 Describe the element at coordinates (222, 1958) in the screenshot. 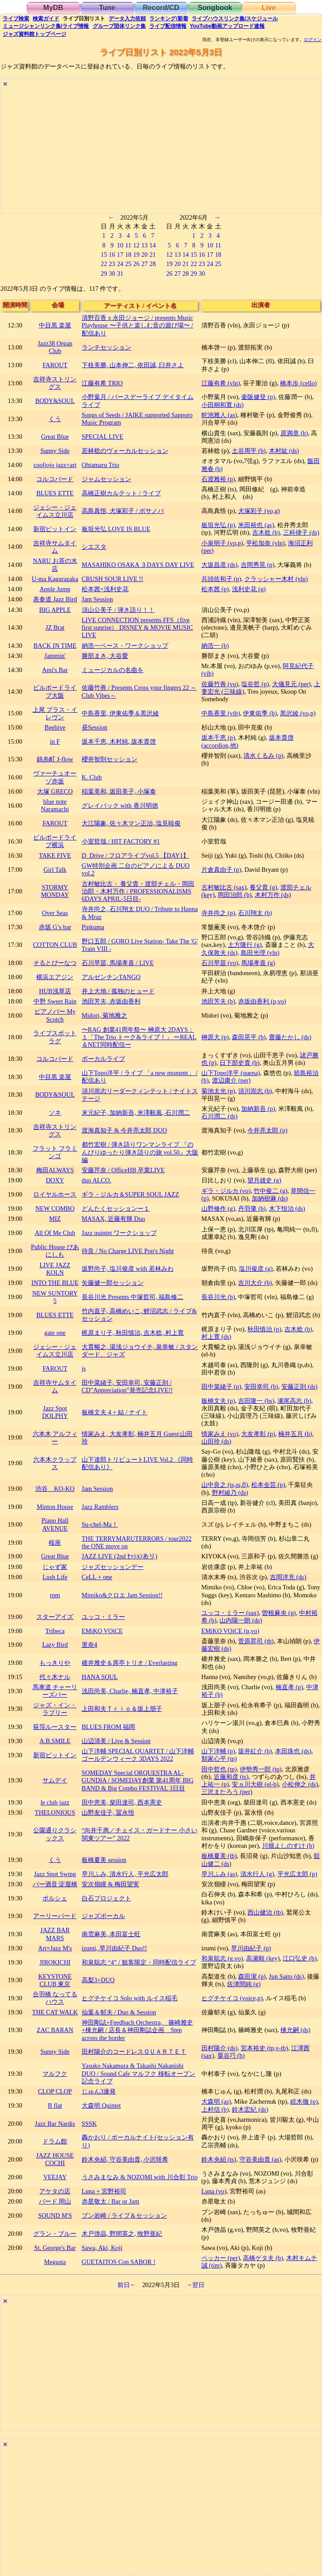

I see `和泉聡志 (g,vo)` at that location.